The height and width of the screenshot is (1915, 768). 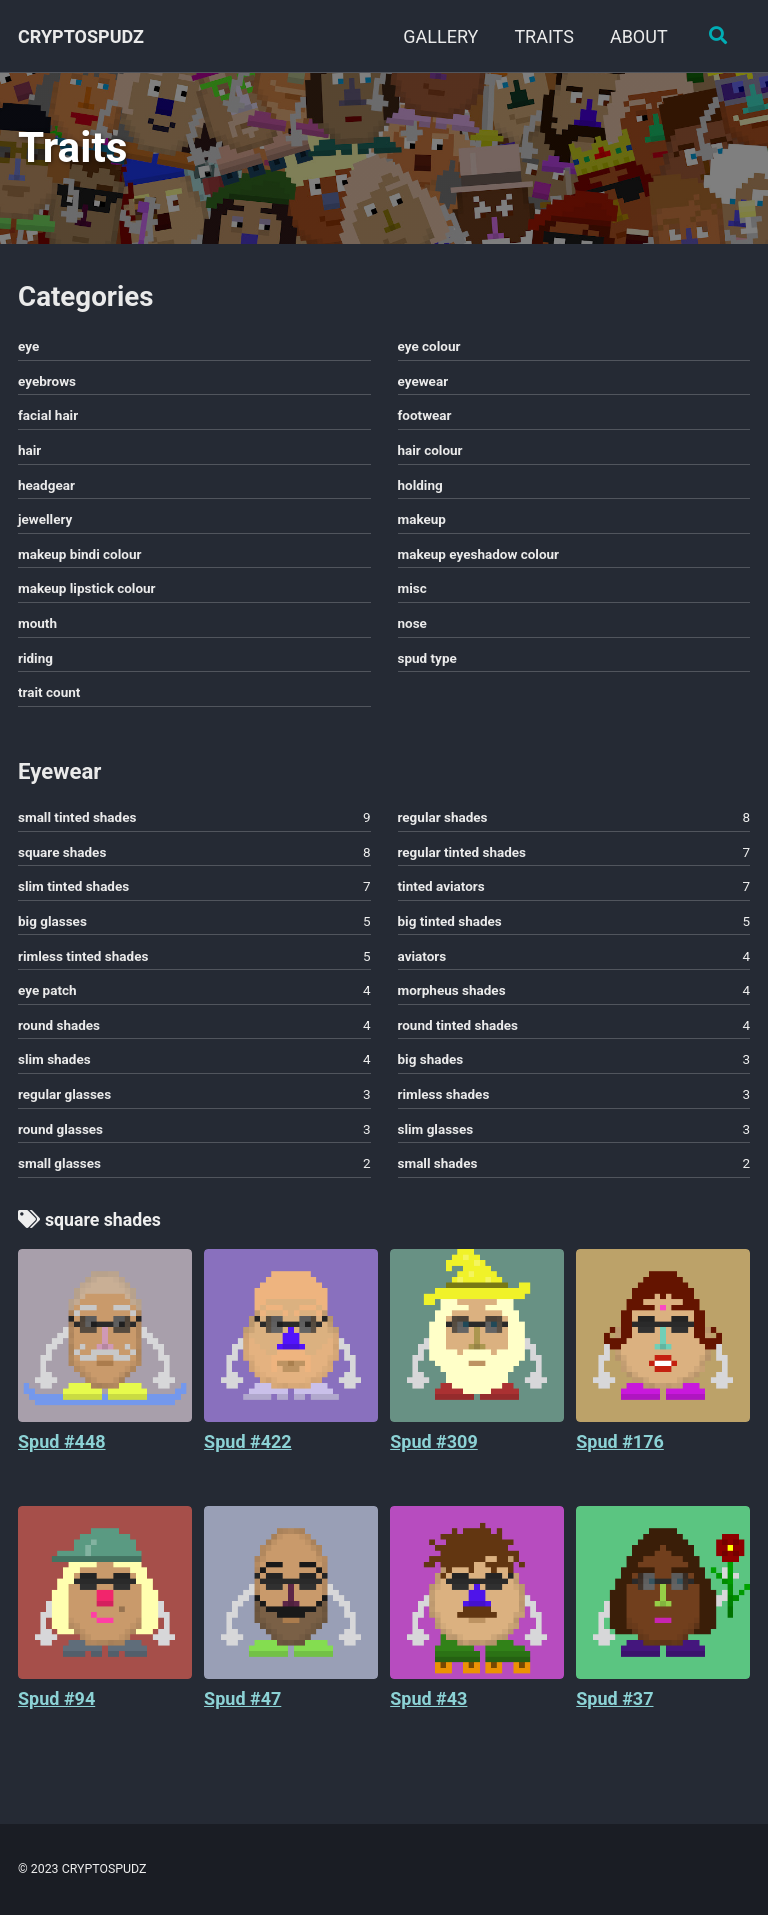 What do you see at coordinates (439, 36) in the screenshot?
I see `GALLERY` at bounding box center [439, 36].